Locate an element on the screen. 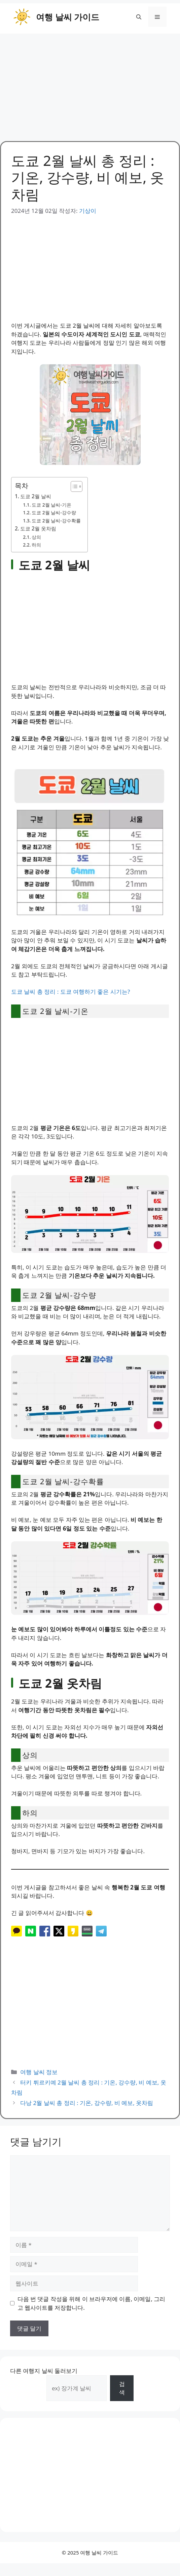 The height and width of the screenshot is (2576, 180). 도쿄 날씨 총 정리 : 도쿄 여행하기 좋은 시기는? is located at coordinates (70, 991).